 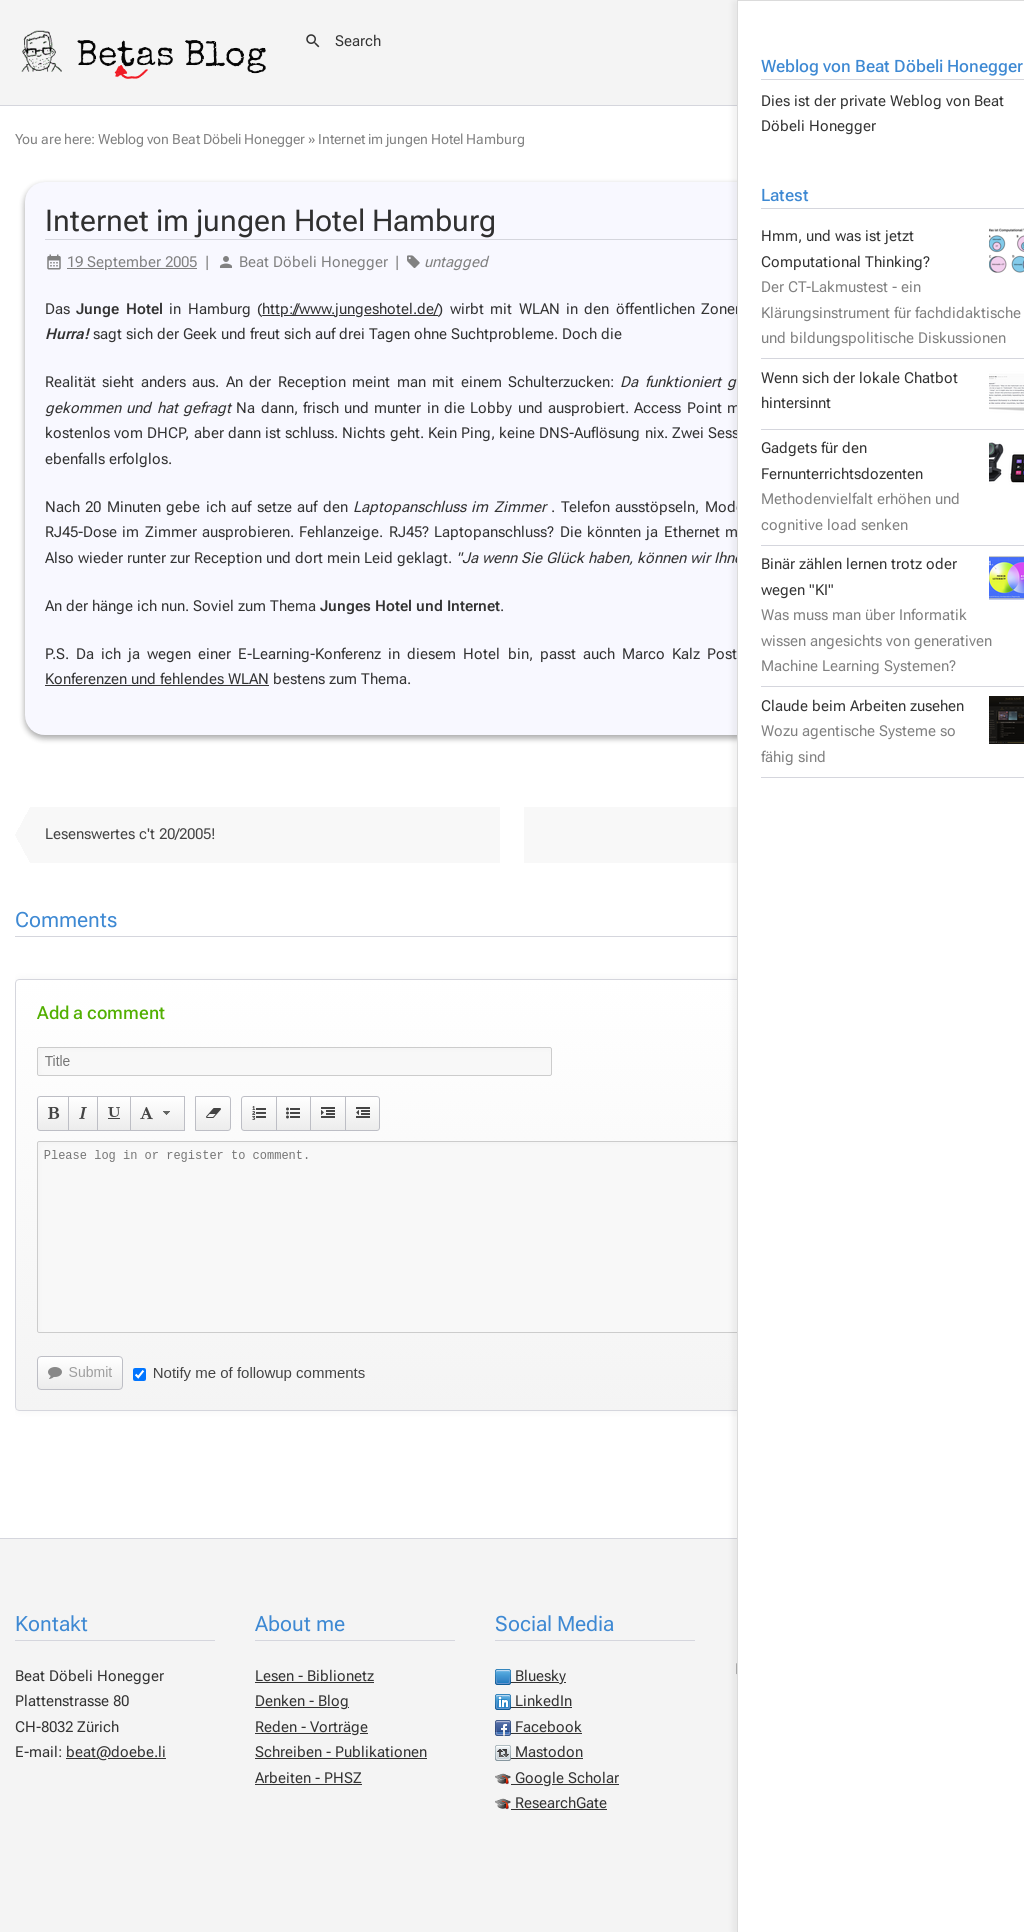 I want to click on http://www.jungeshotel.de/, so click(x=350, y=309).